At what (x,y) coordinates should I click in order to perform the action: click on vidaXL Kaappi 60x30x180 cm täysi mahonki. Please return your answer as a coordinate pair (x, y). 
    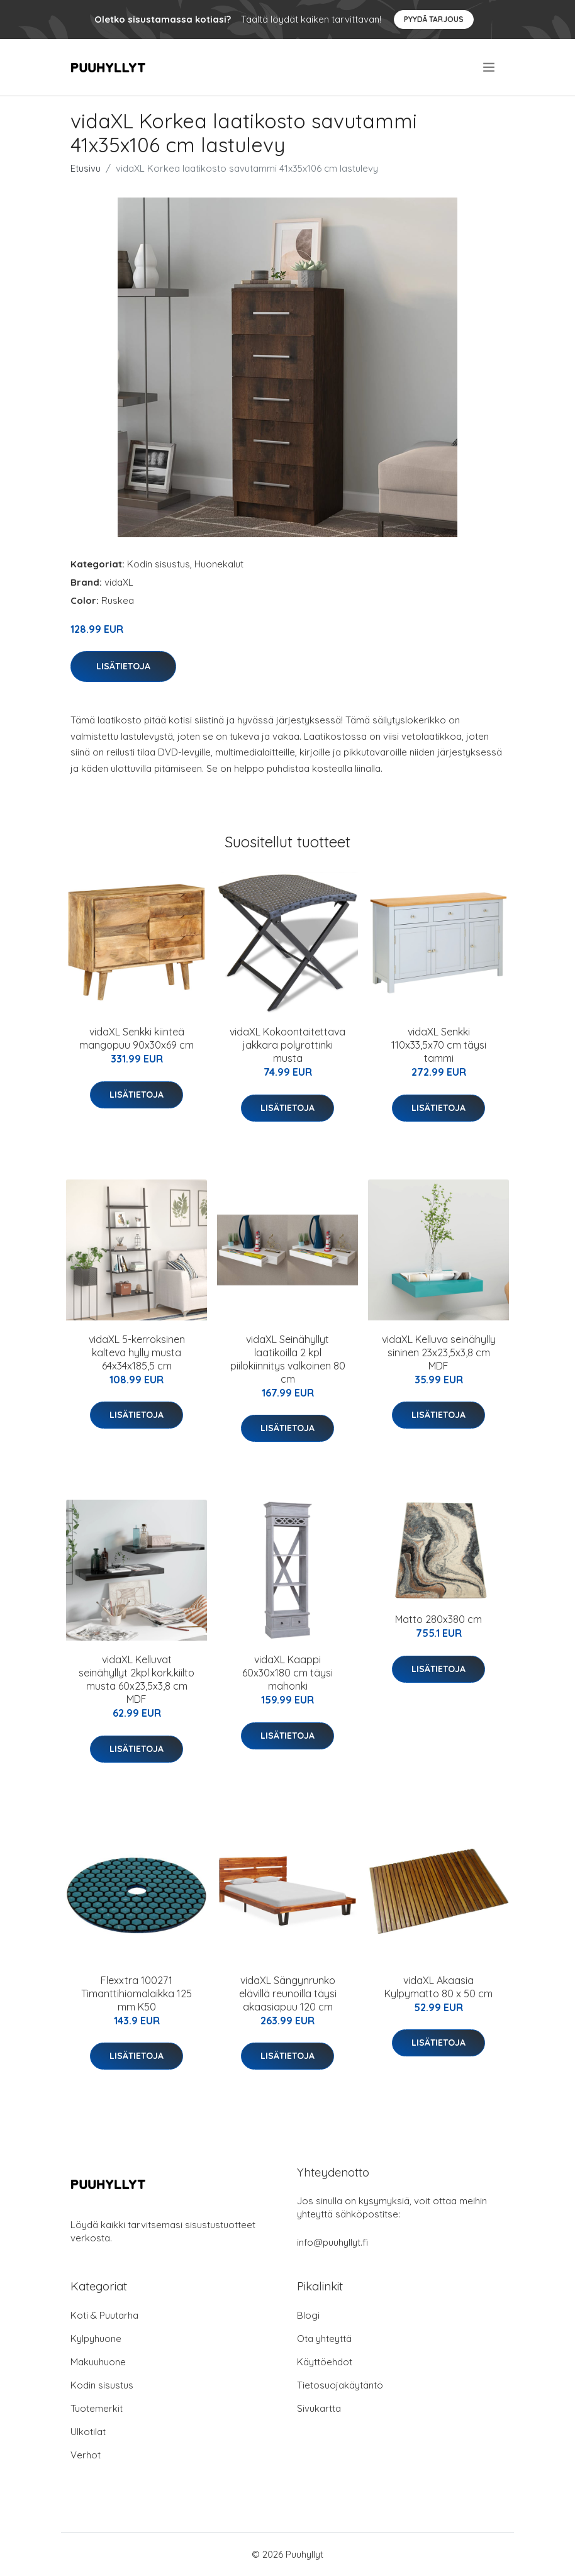
    Looking at the image, I should click on (287, 1672).